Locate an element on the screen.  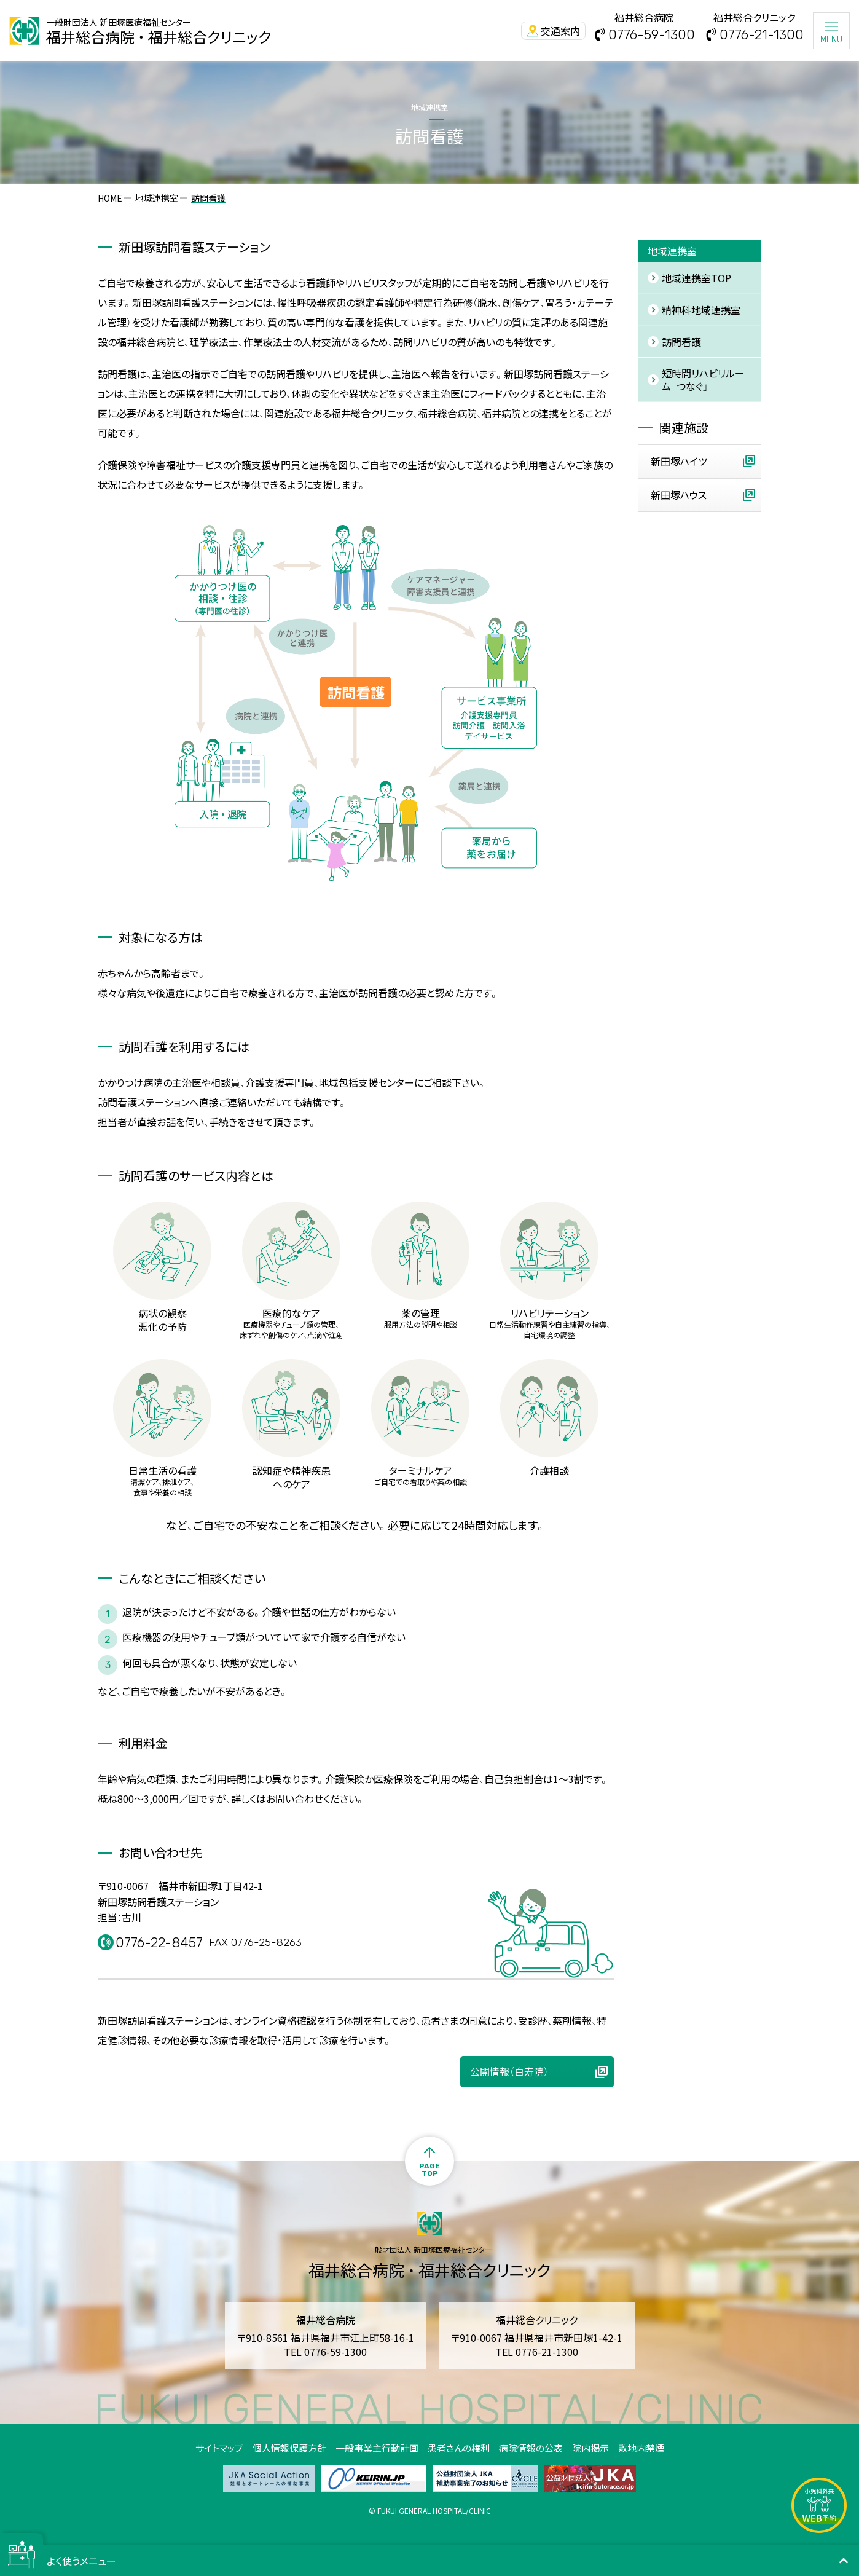
病院情報の公表 is located at coordinates (531, 2447).